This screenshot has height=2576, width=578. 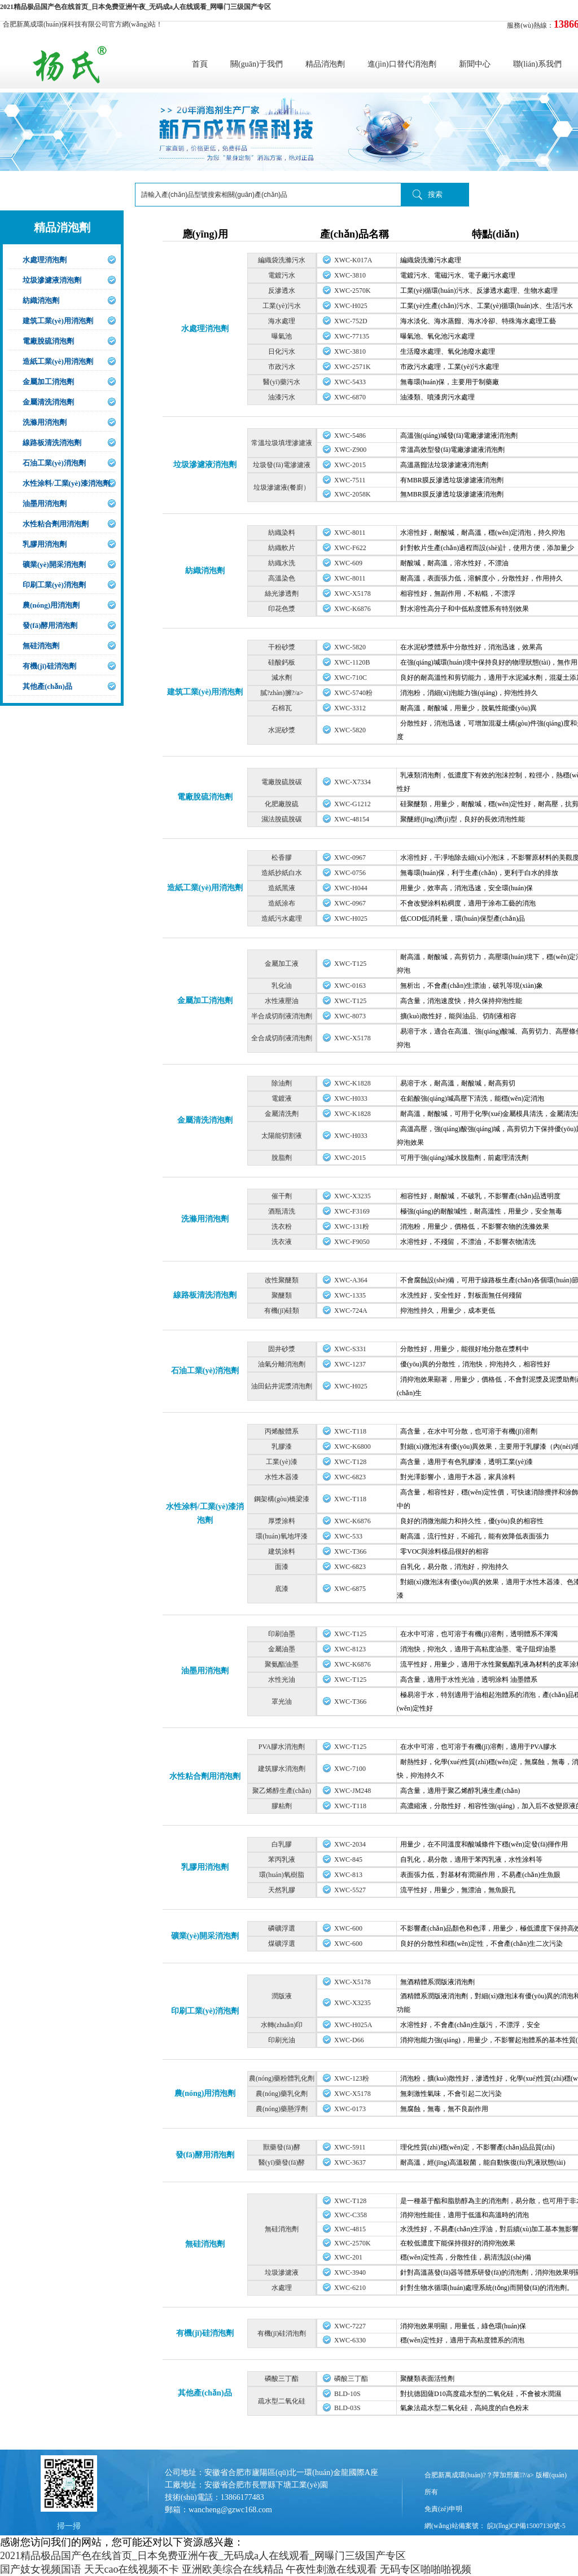 I want to click on 首頁, so click(x=200, y=64).